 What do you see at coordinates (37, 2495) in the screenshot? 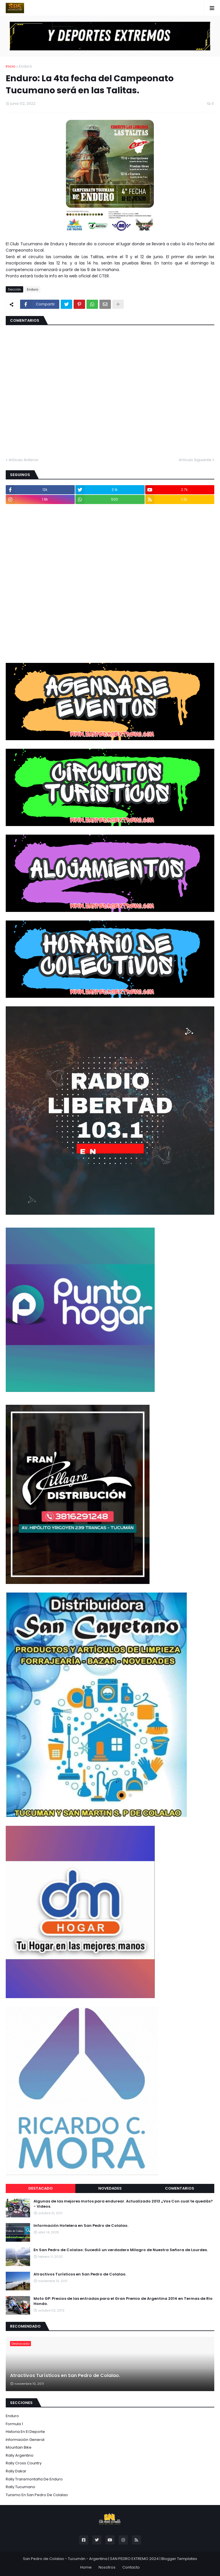
I see `Turismo en San Pedro de Colalao` at bounding box center [37, 2495].